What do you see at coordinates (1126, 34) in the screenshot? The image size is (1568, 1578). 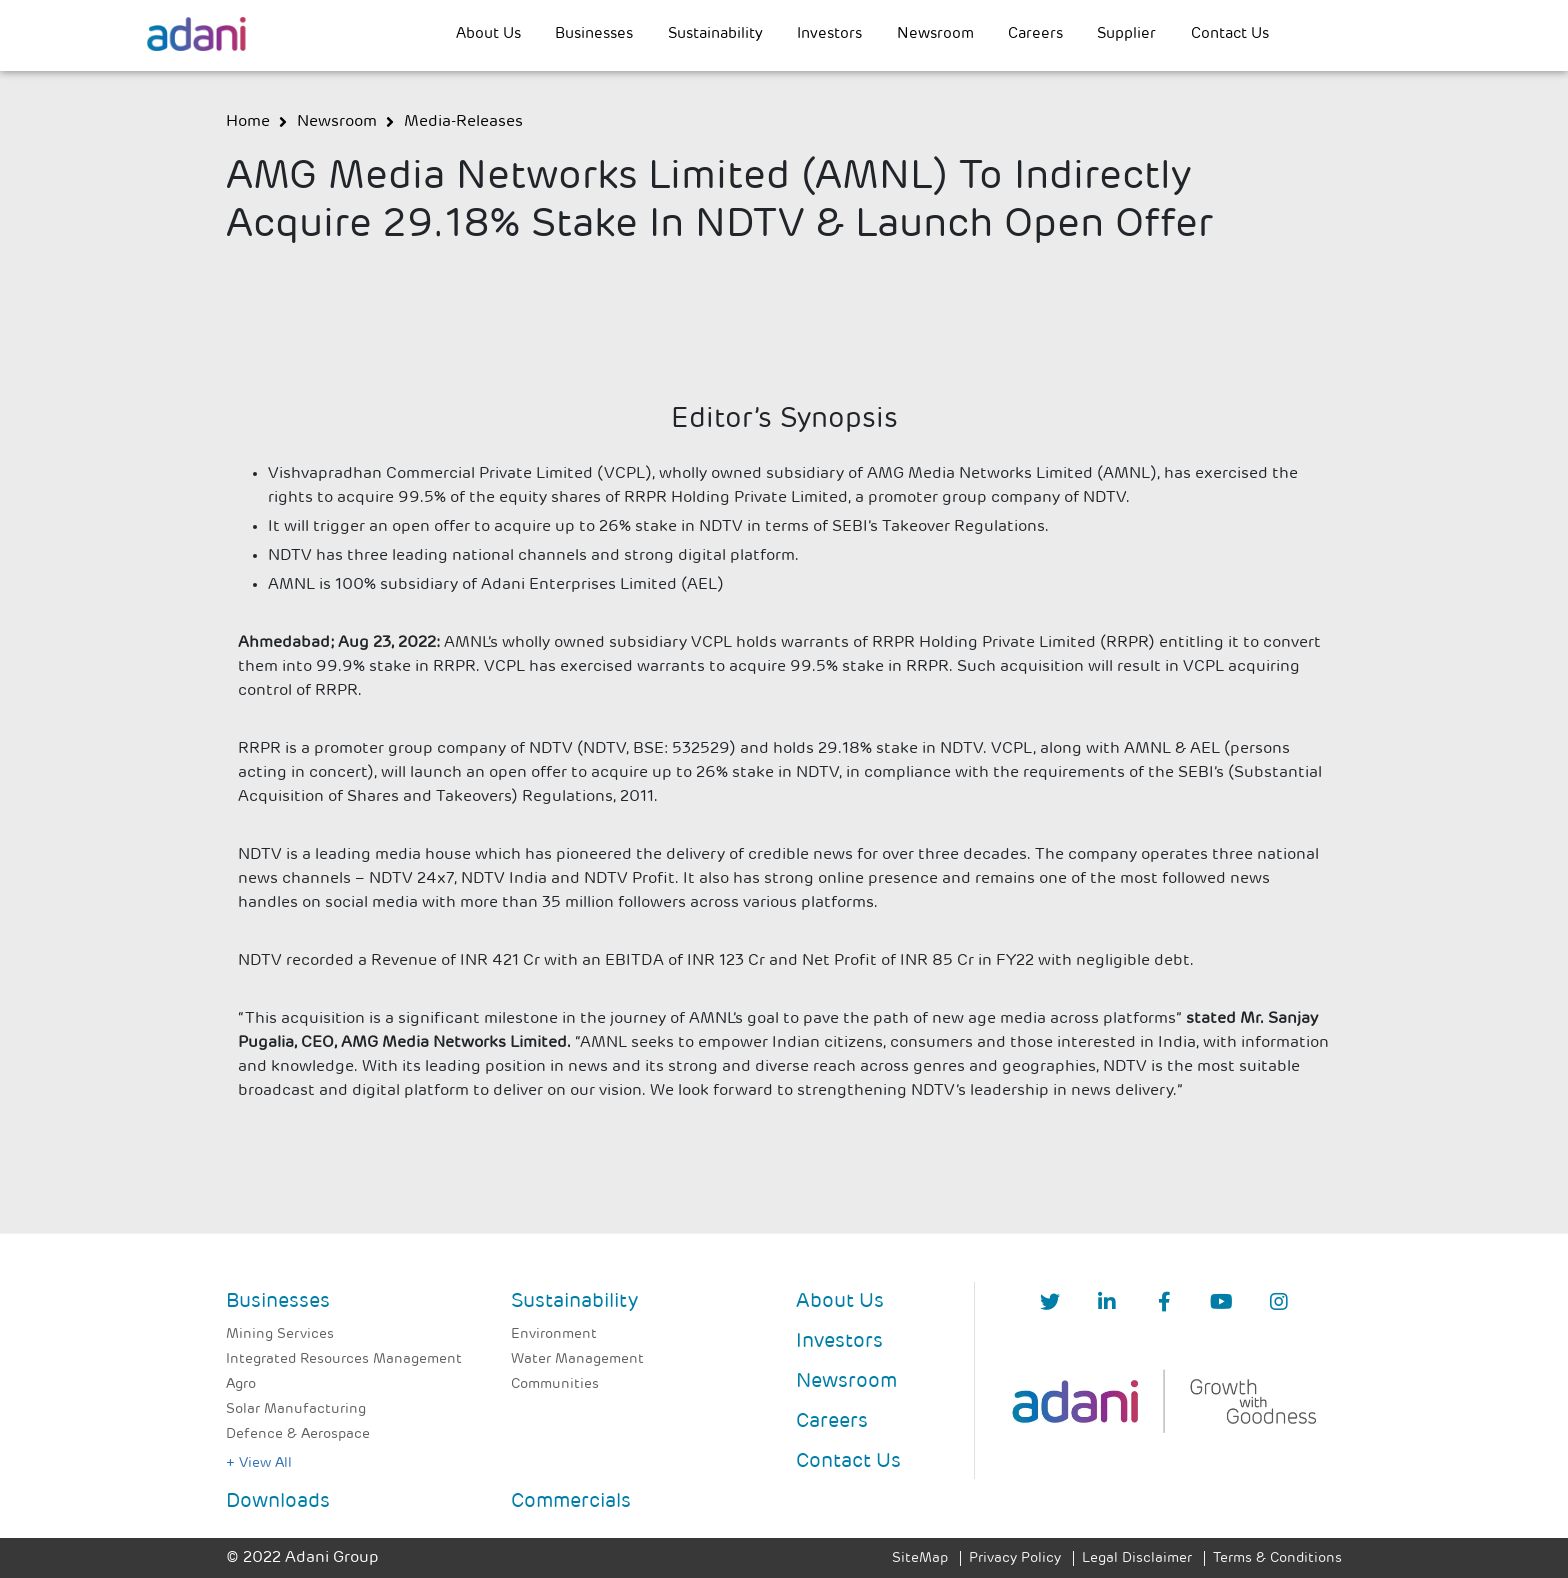 I see `Supplier` at bounding box center [1126, 34].